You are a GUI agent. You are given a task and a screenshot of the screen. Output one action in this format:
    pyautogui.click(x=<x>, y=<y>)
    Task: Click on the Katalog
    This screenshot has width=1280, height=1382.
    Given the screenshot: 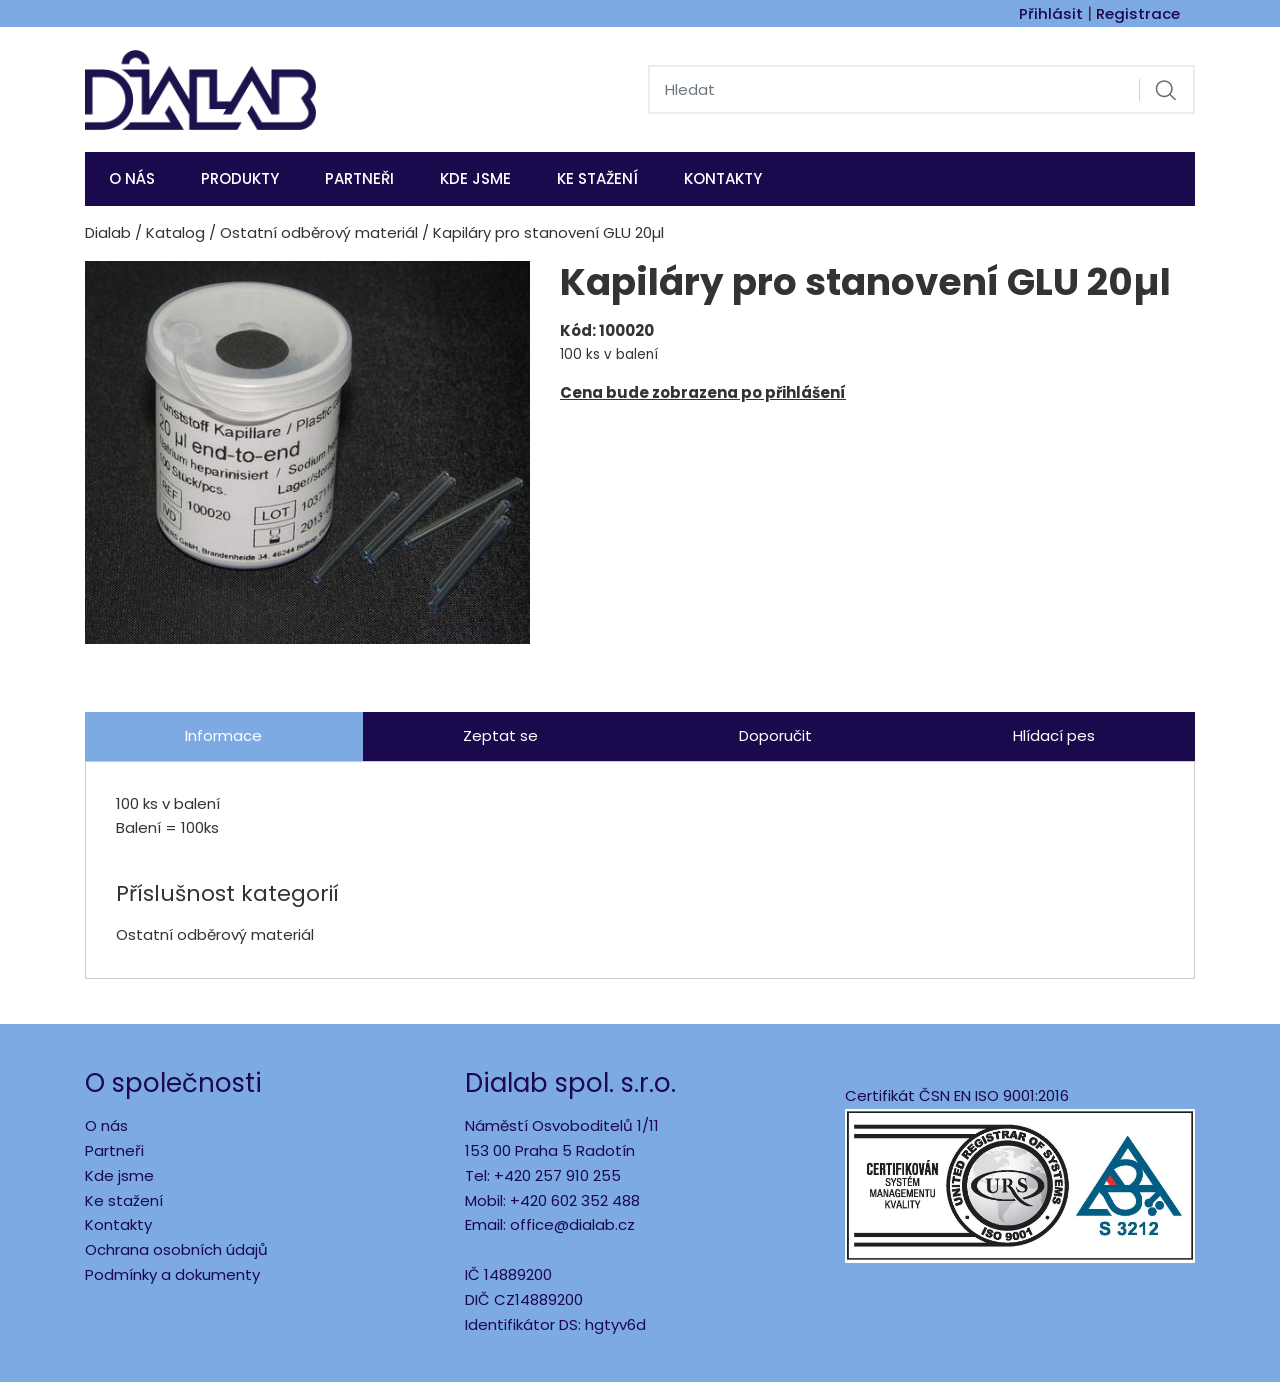 What is the action you would take?
    pyautogui.click(x=175, y=232)
    